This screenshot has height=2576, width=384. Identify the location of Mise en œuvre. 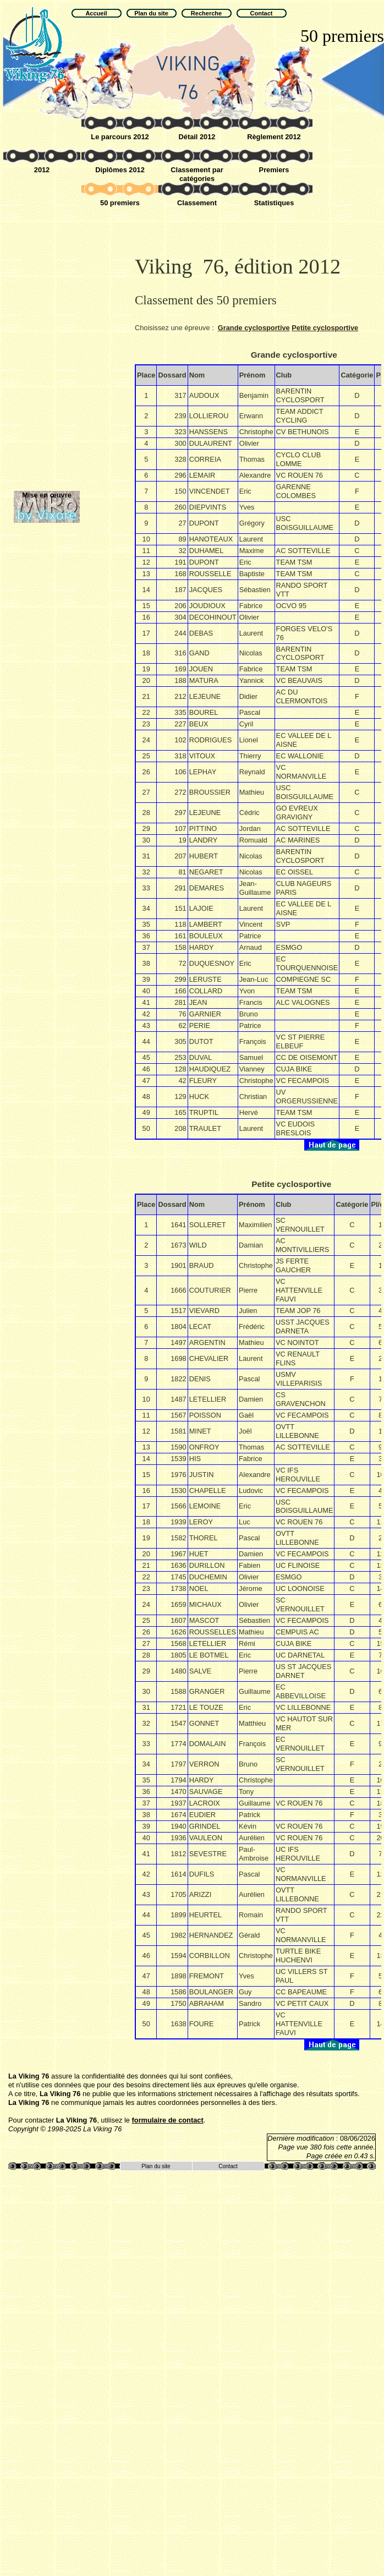
(47, 495).